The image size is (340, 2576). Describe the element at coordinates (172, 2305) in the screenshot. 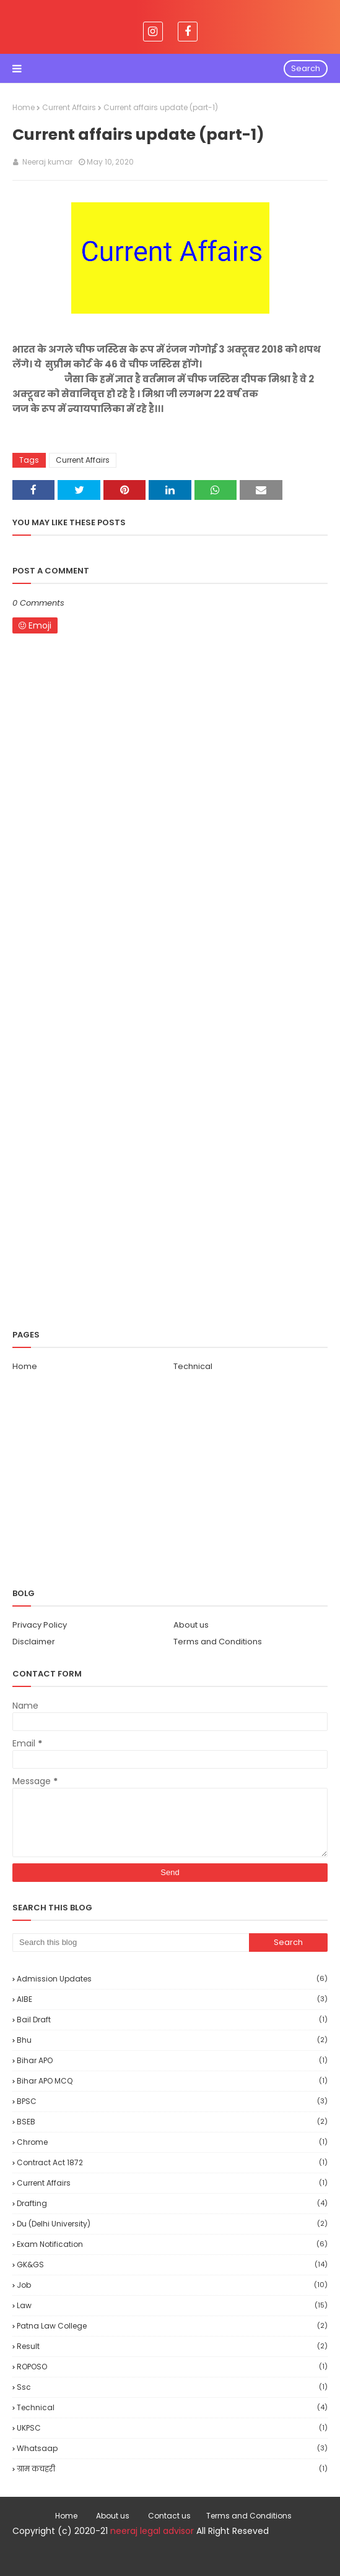

I see `Law` at that location.